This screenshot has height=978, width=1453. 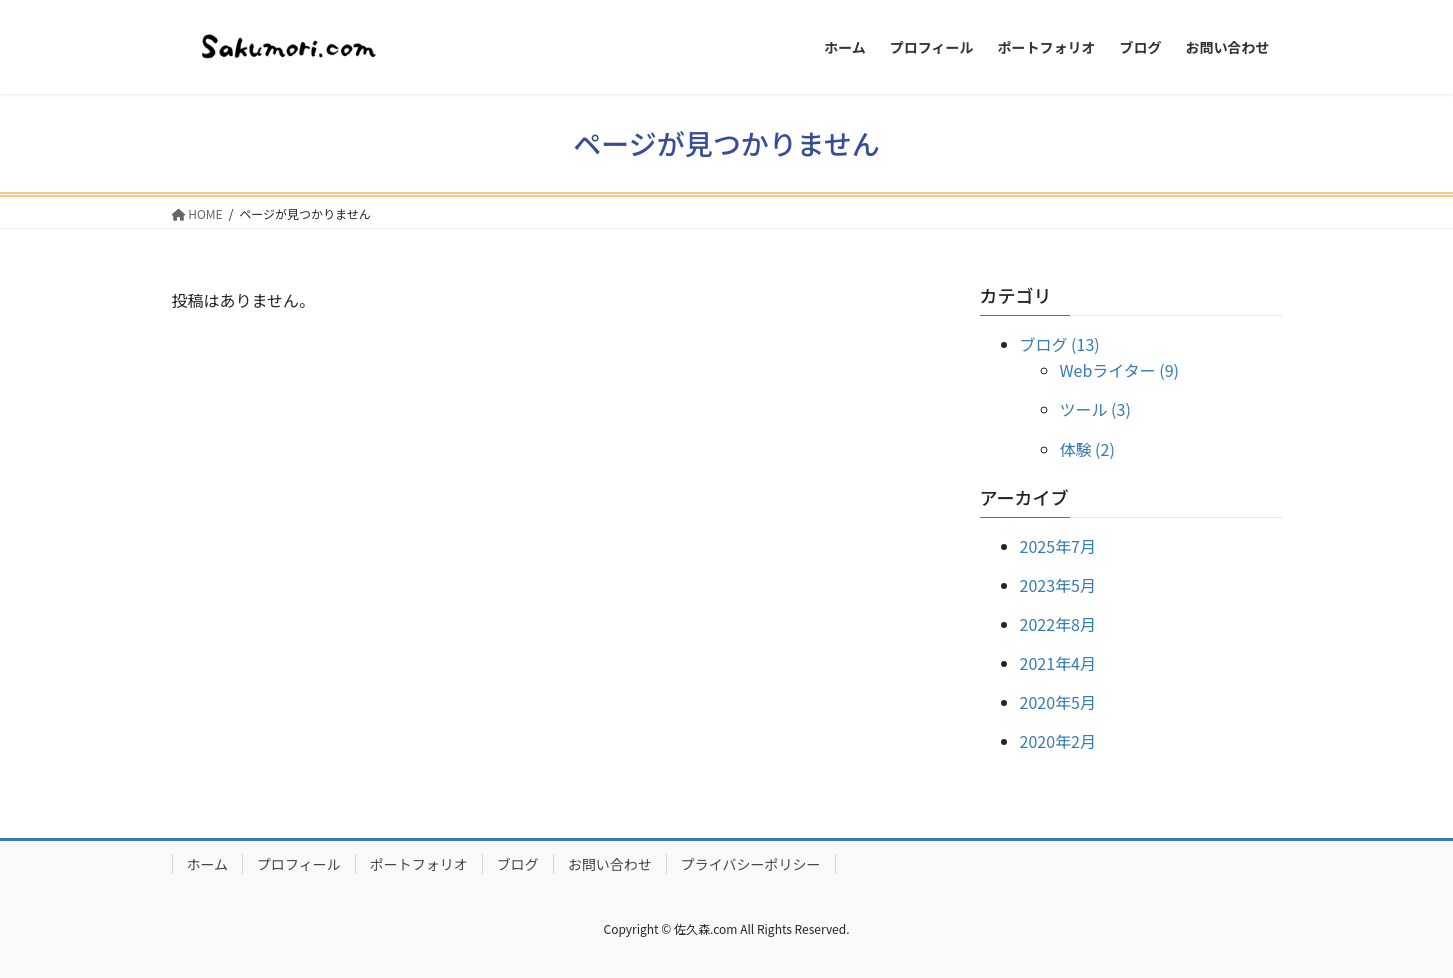 I want to click on ポートフォリオ, so click(x=419, y=864).